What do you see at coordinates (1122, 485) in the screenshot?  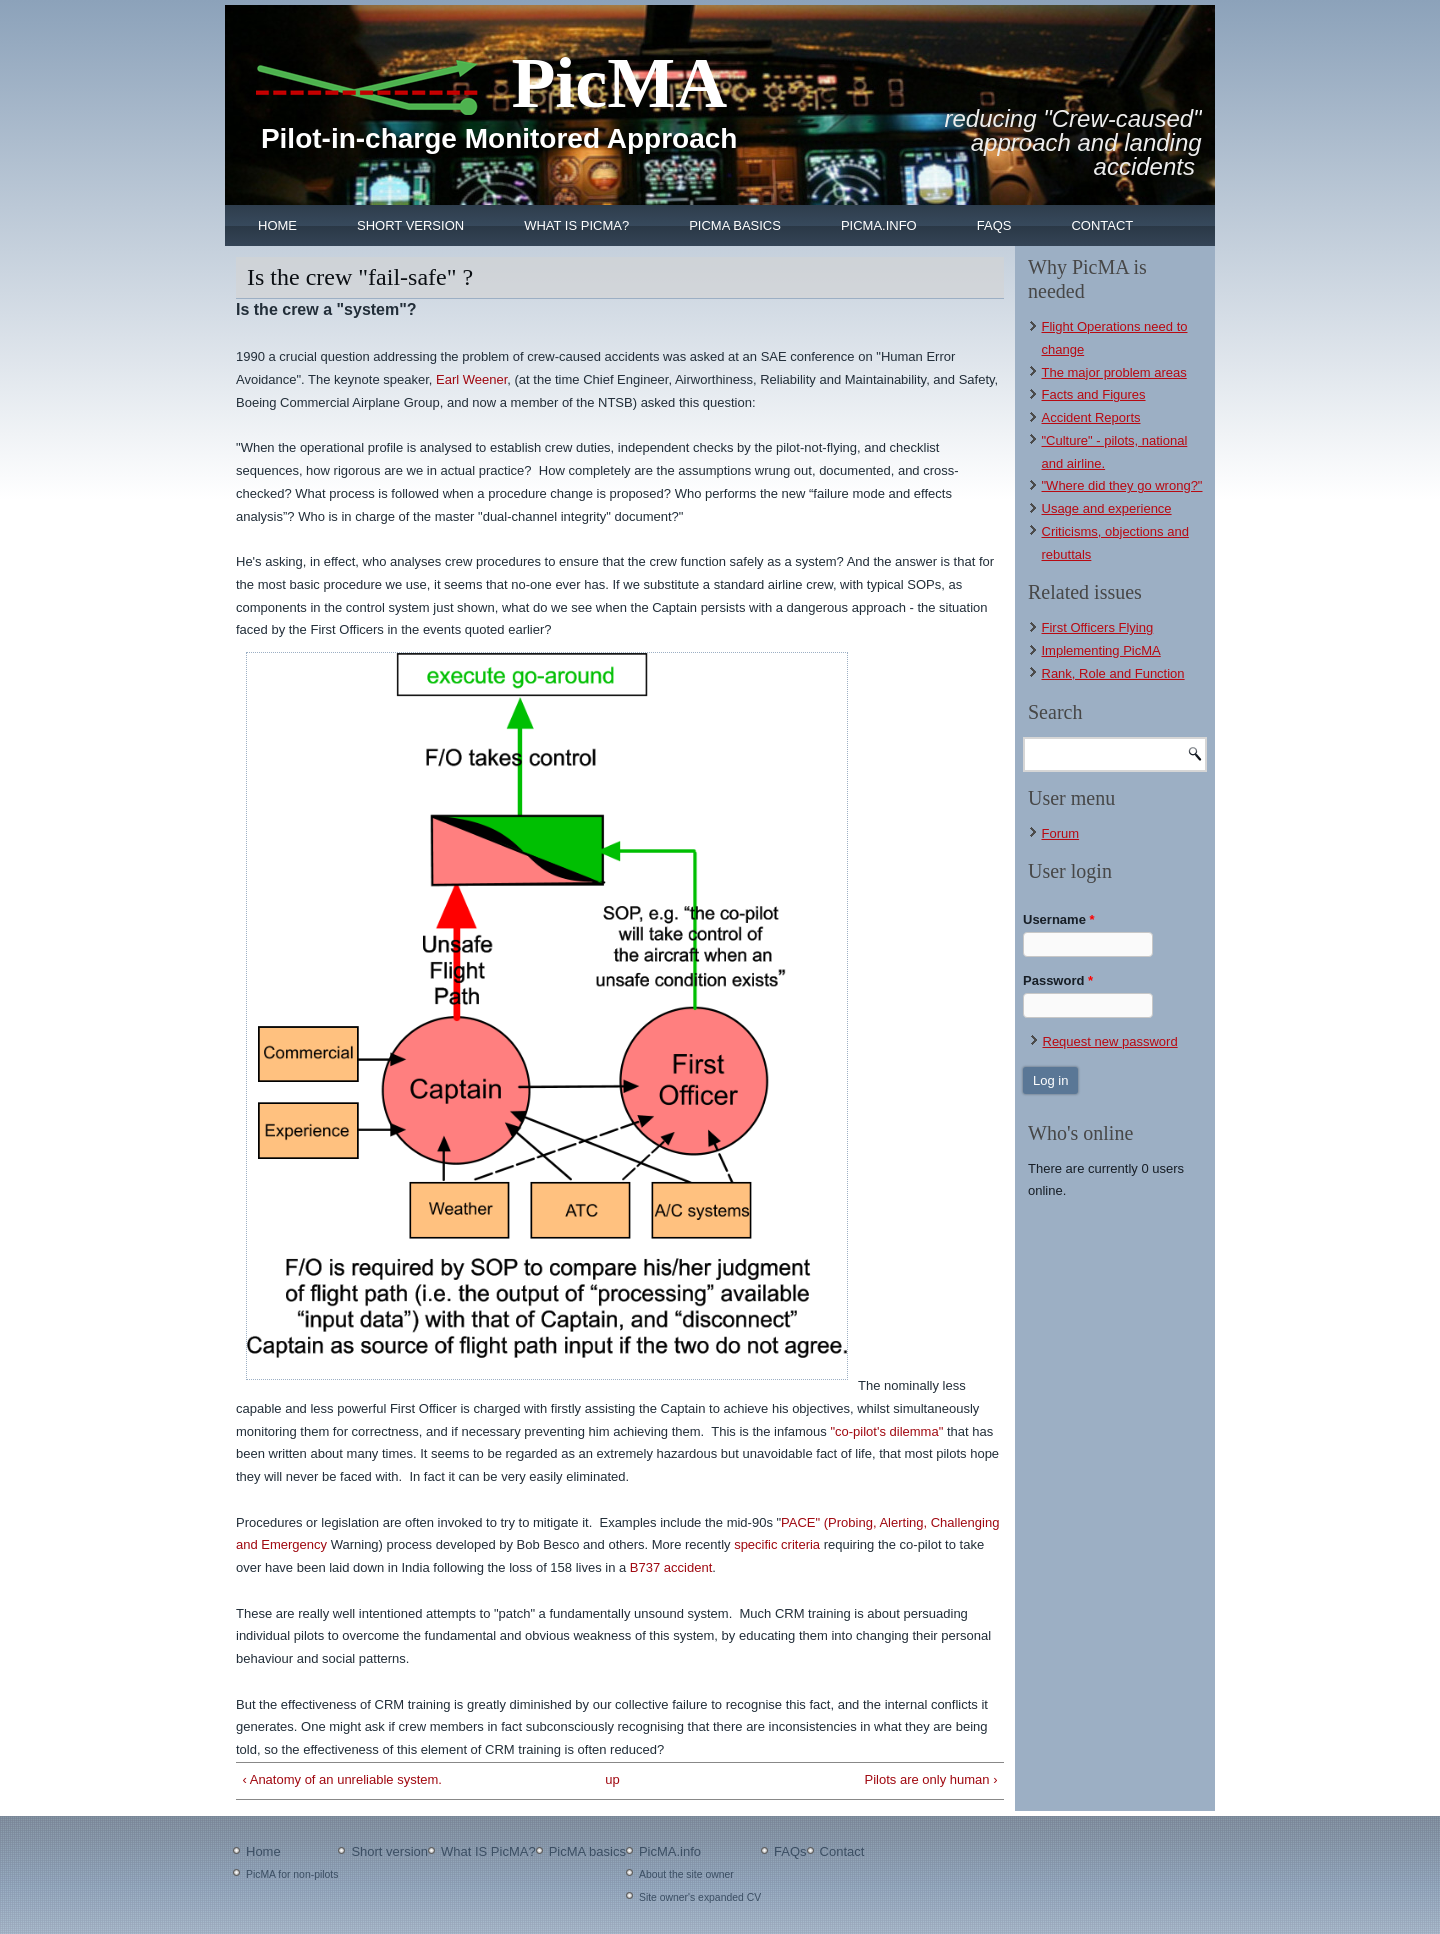 I see `"Where did they go wrong?"` at bounding box center [1122, 485].